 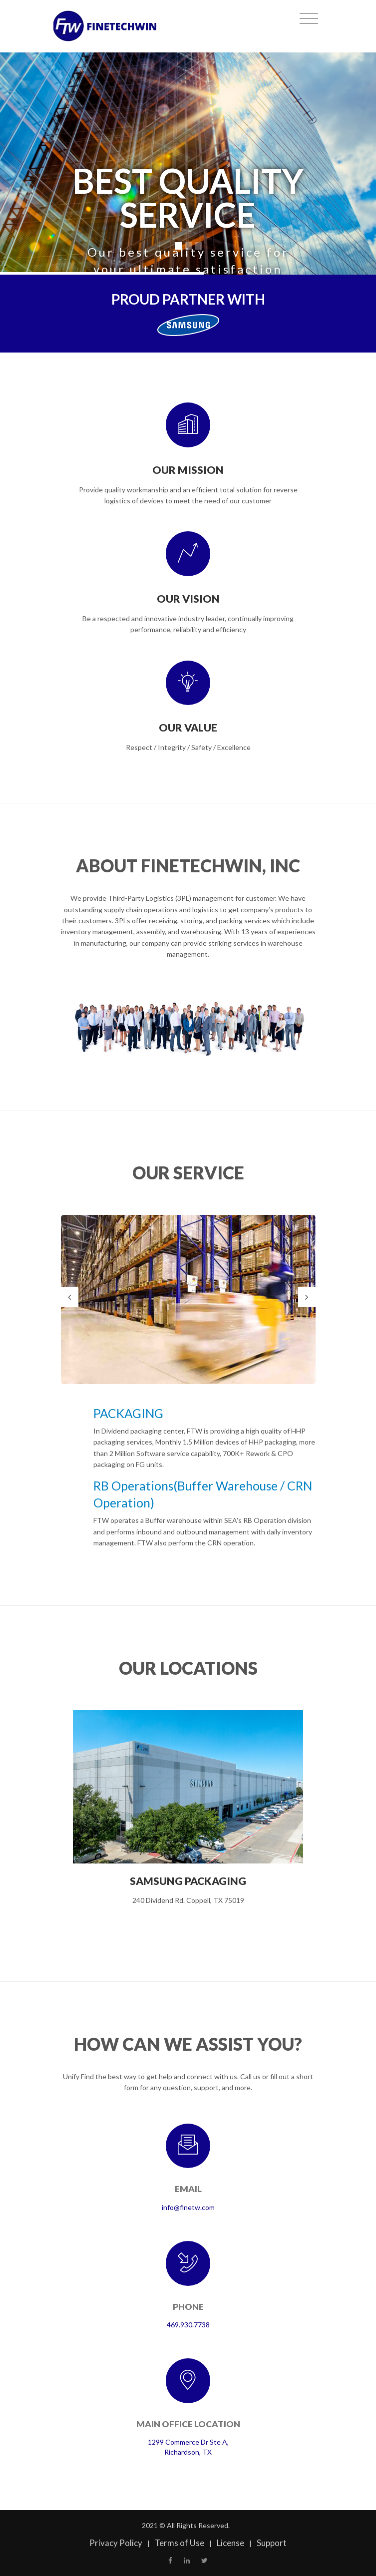 What do you see at coordinates (115, 2543) in the screenshot?
I see `Privacy Policy` at bounding box center [115, 2543].